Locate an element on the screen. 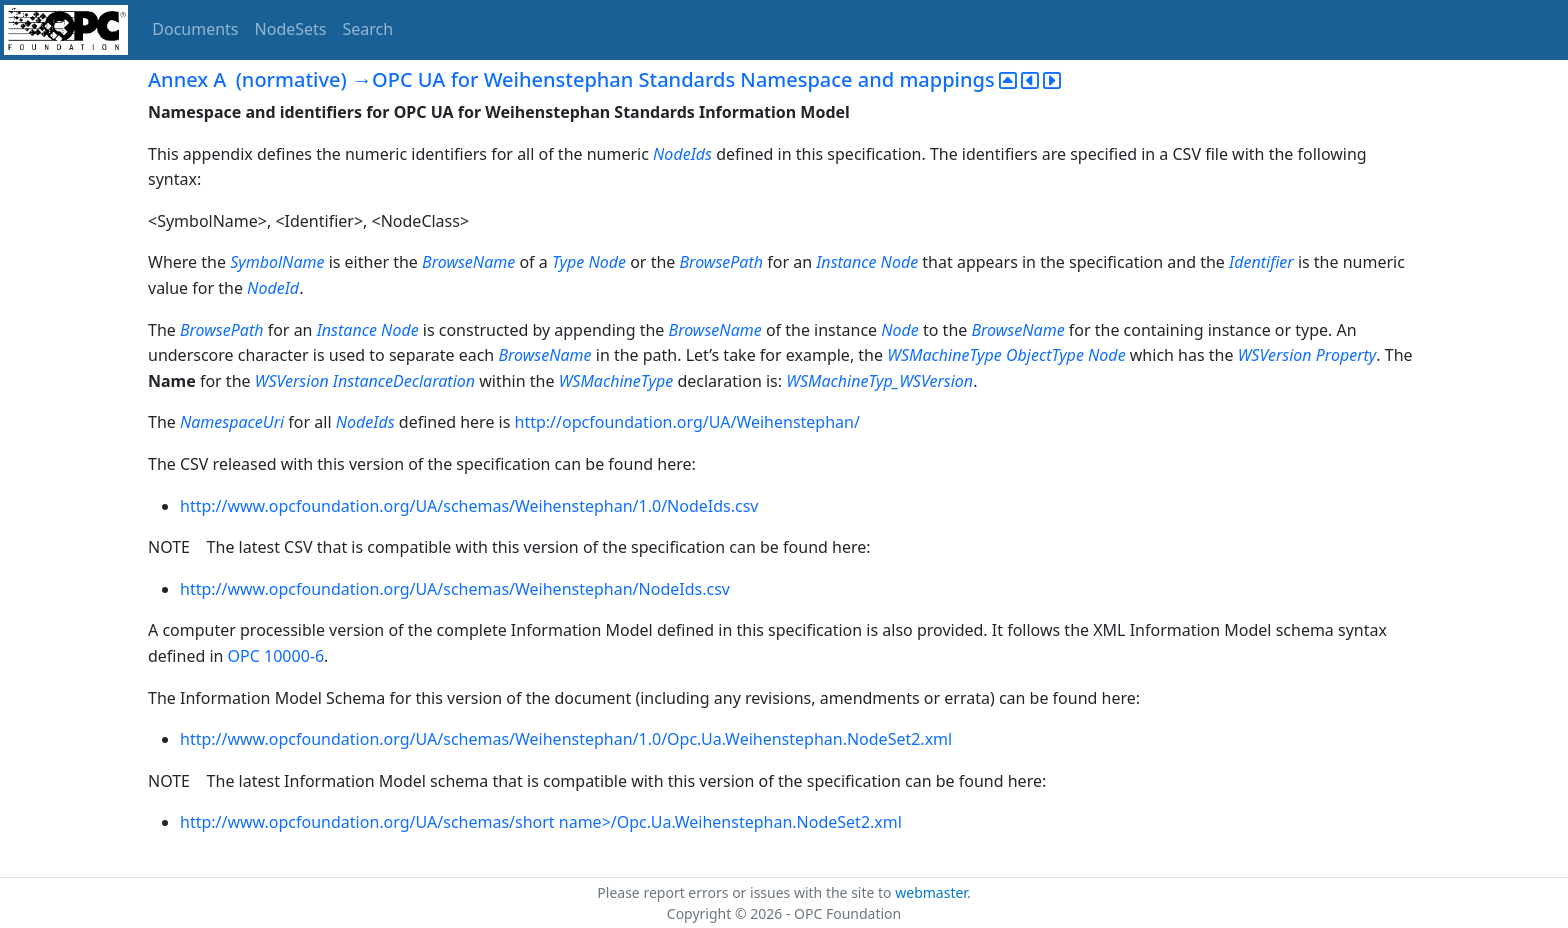  SymbolName is located at coordinates (277, 262).